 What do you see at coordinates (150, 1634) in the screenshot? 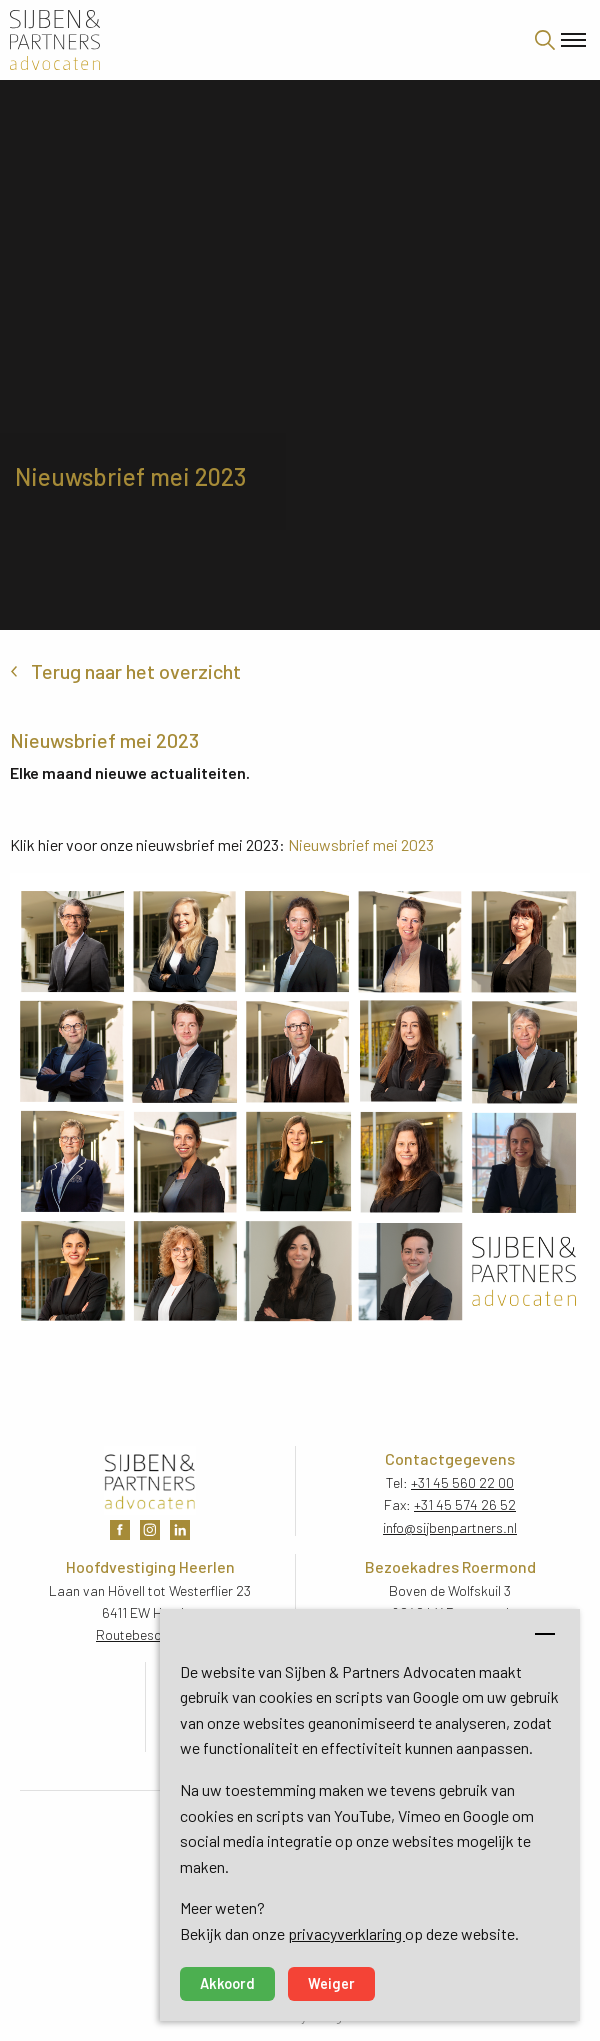
I see `Routebeschrijving` at bounding box center [150, 1634].